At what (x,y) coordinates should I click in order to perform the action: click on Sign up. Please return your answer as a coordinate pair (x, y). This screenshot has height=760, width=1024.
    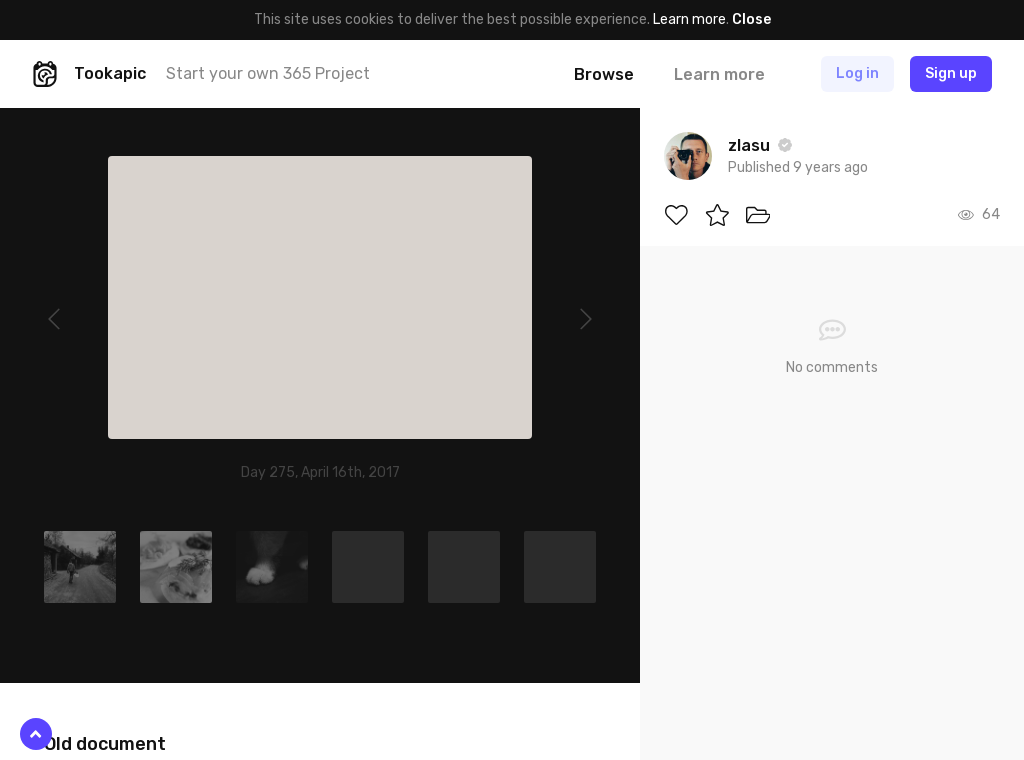
    Looking at the image, I should click on (951, 73).